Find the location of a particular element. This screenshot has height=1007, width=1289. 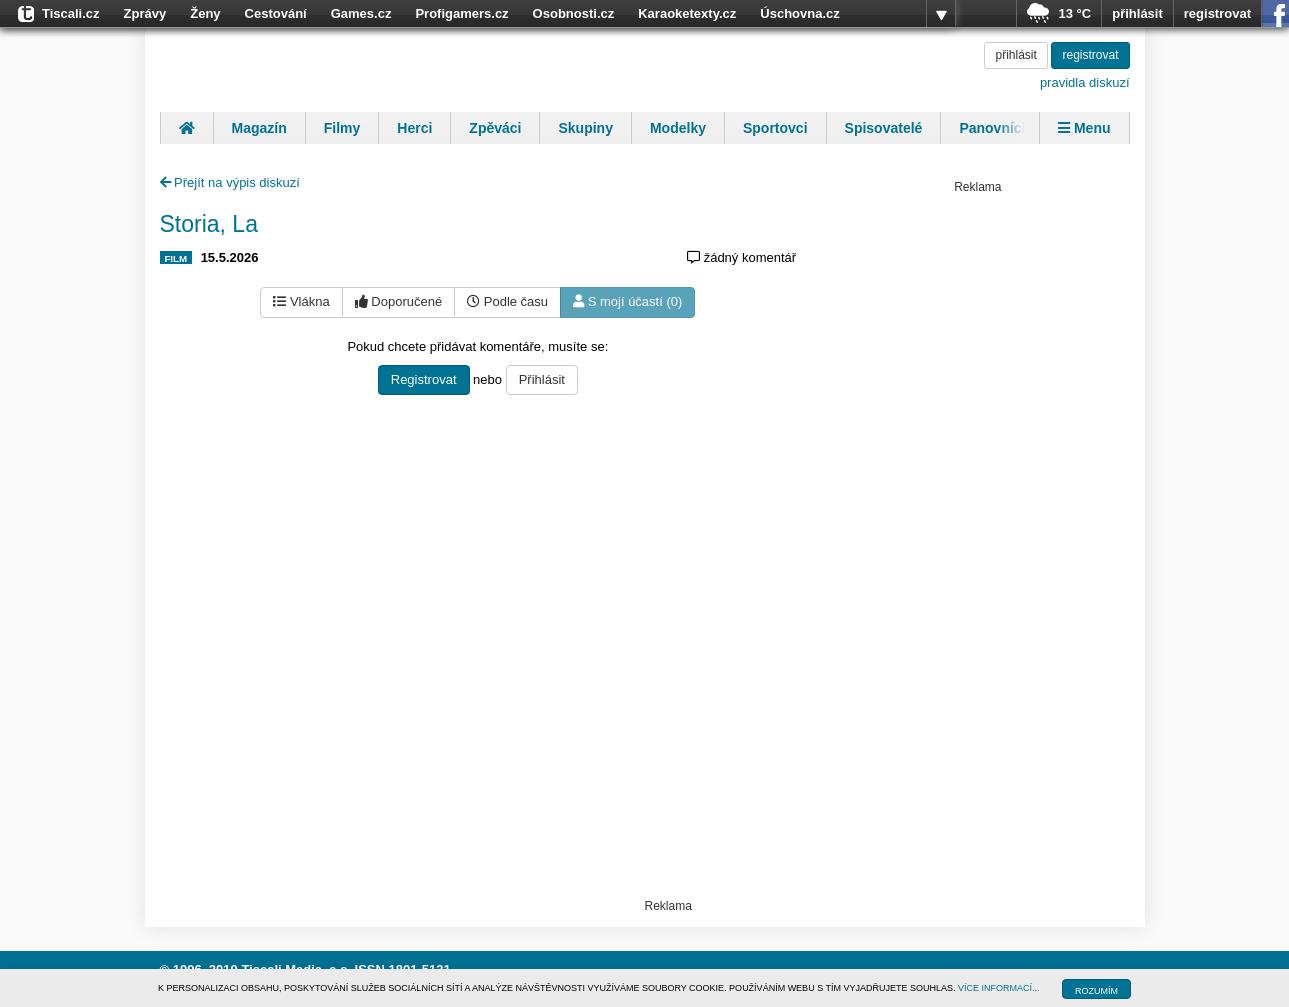

Osobnosti.cz is located at coordinates (574, 13).